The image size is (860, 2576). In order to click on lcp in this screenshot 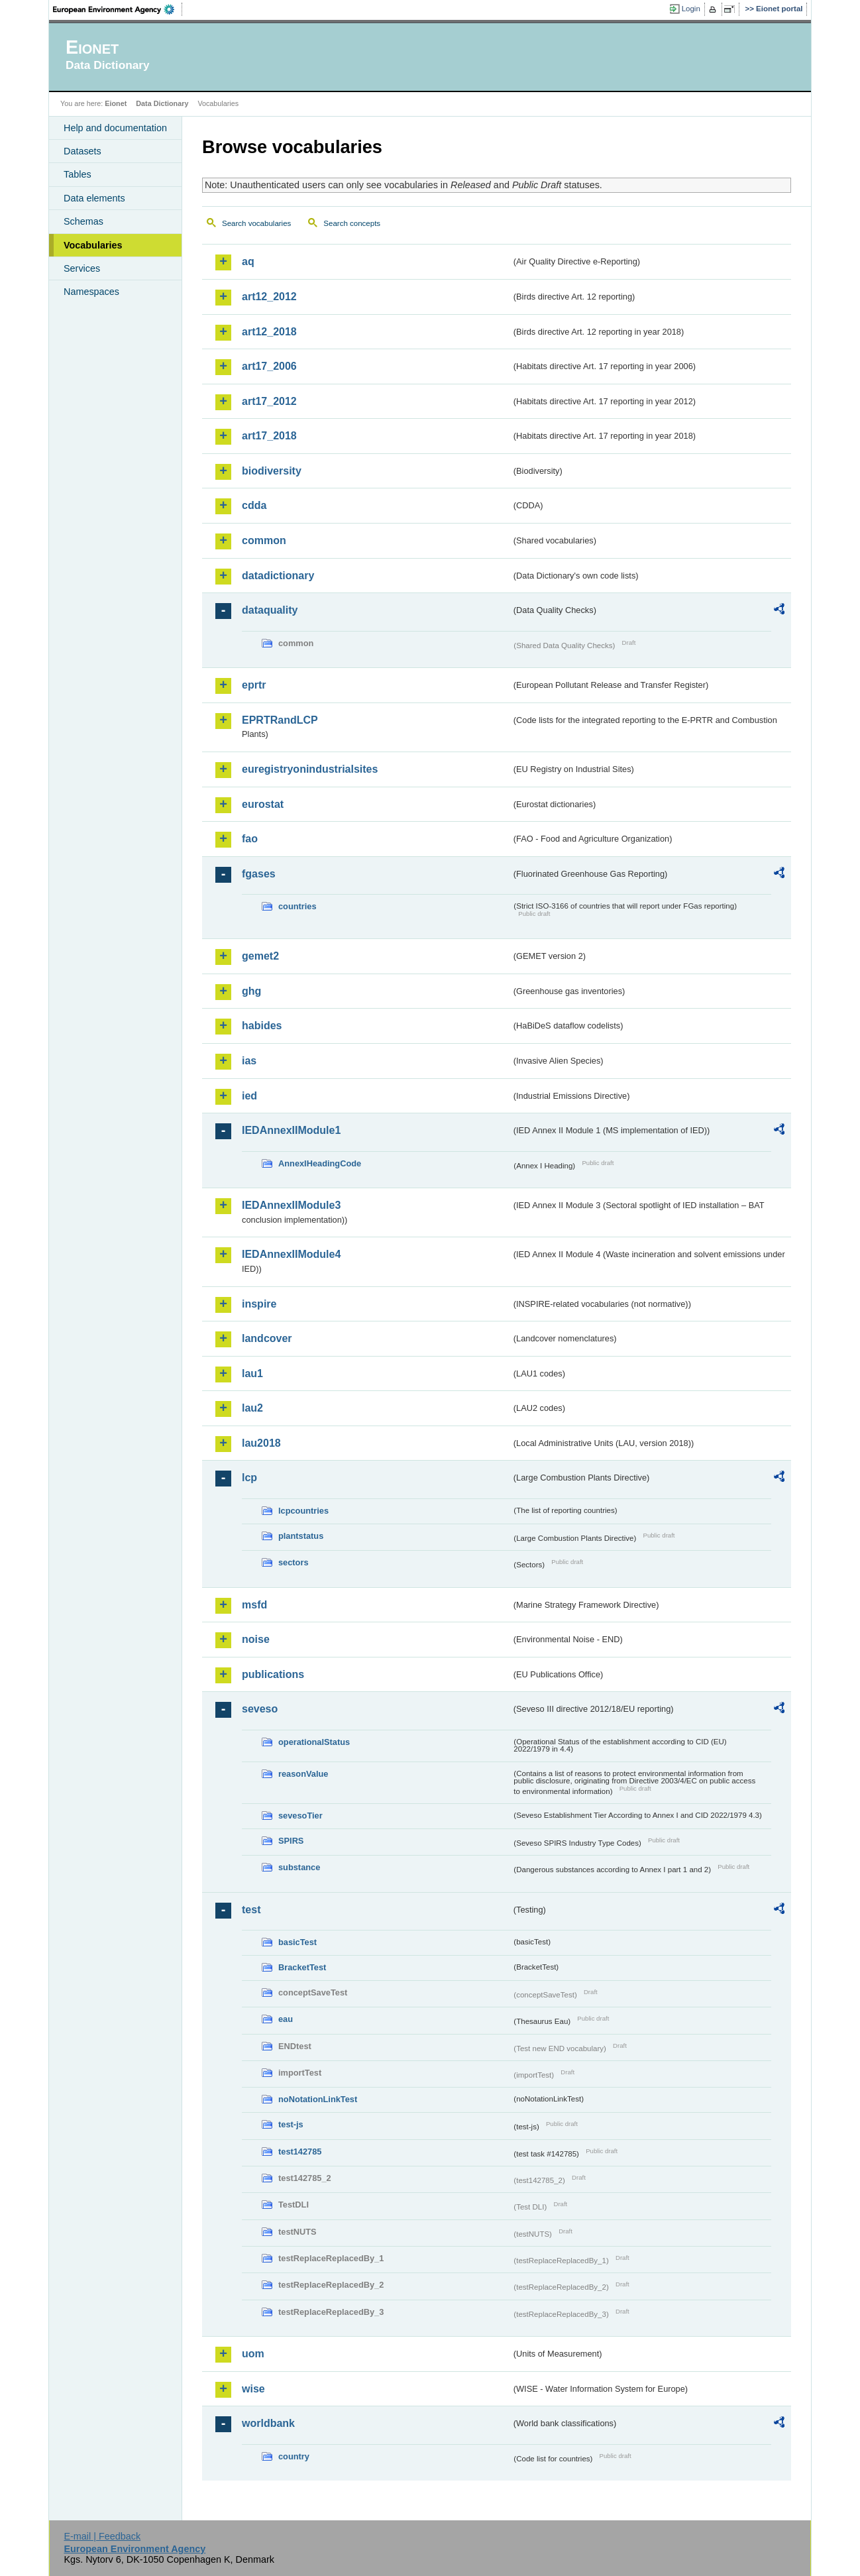, I will do `click(249, 1477)`.